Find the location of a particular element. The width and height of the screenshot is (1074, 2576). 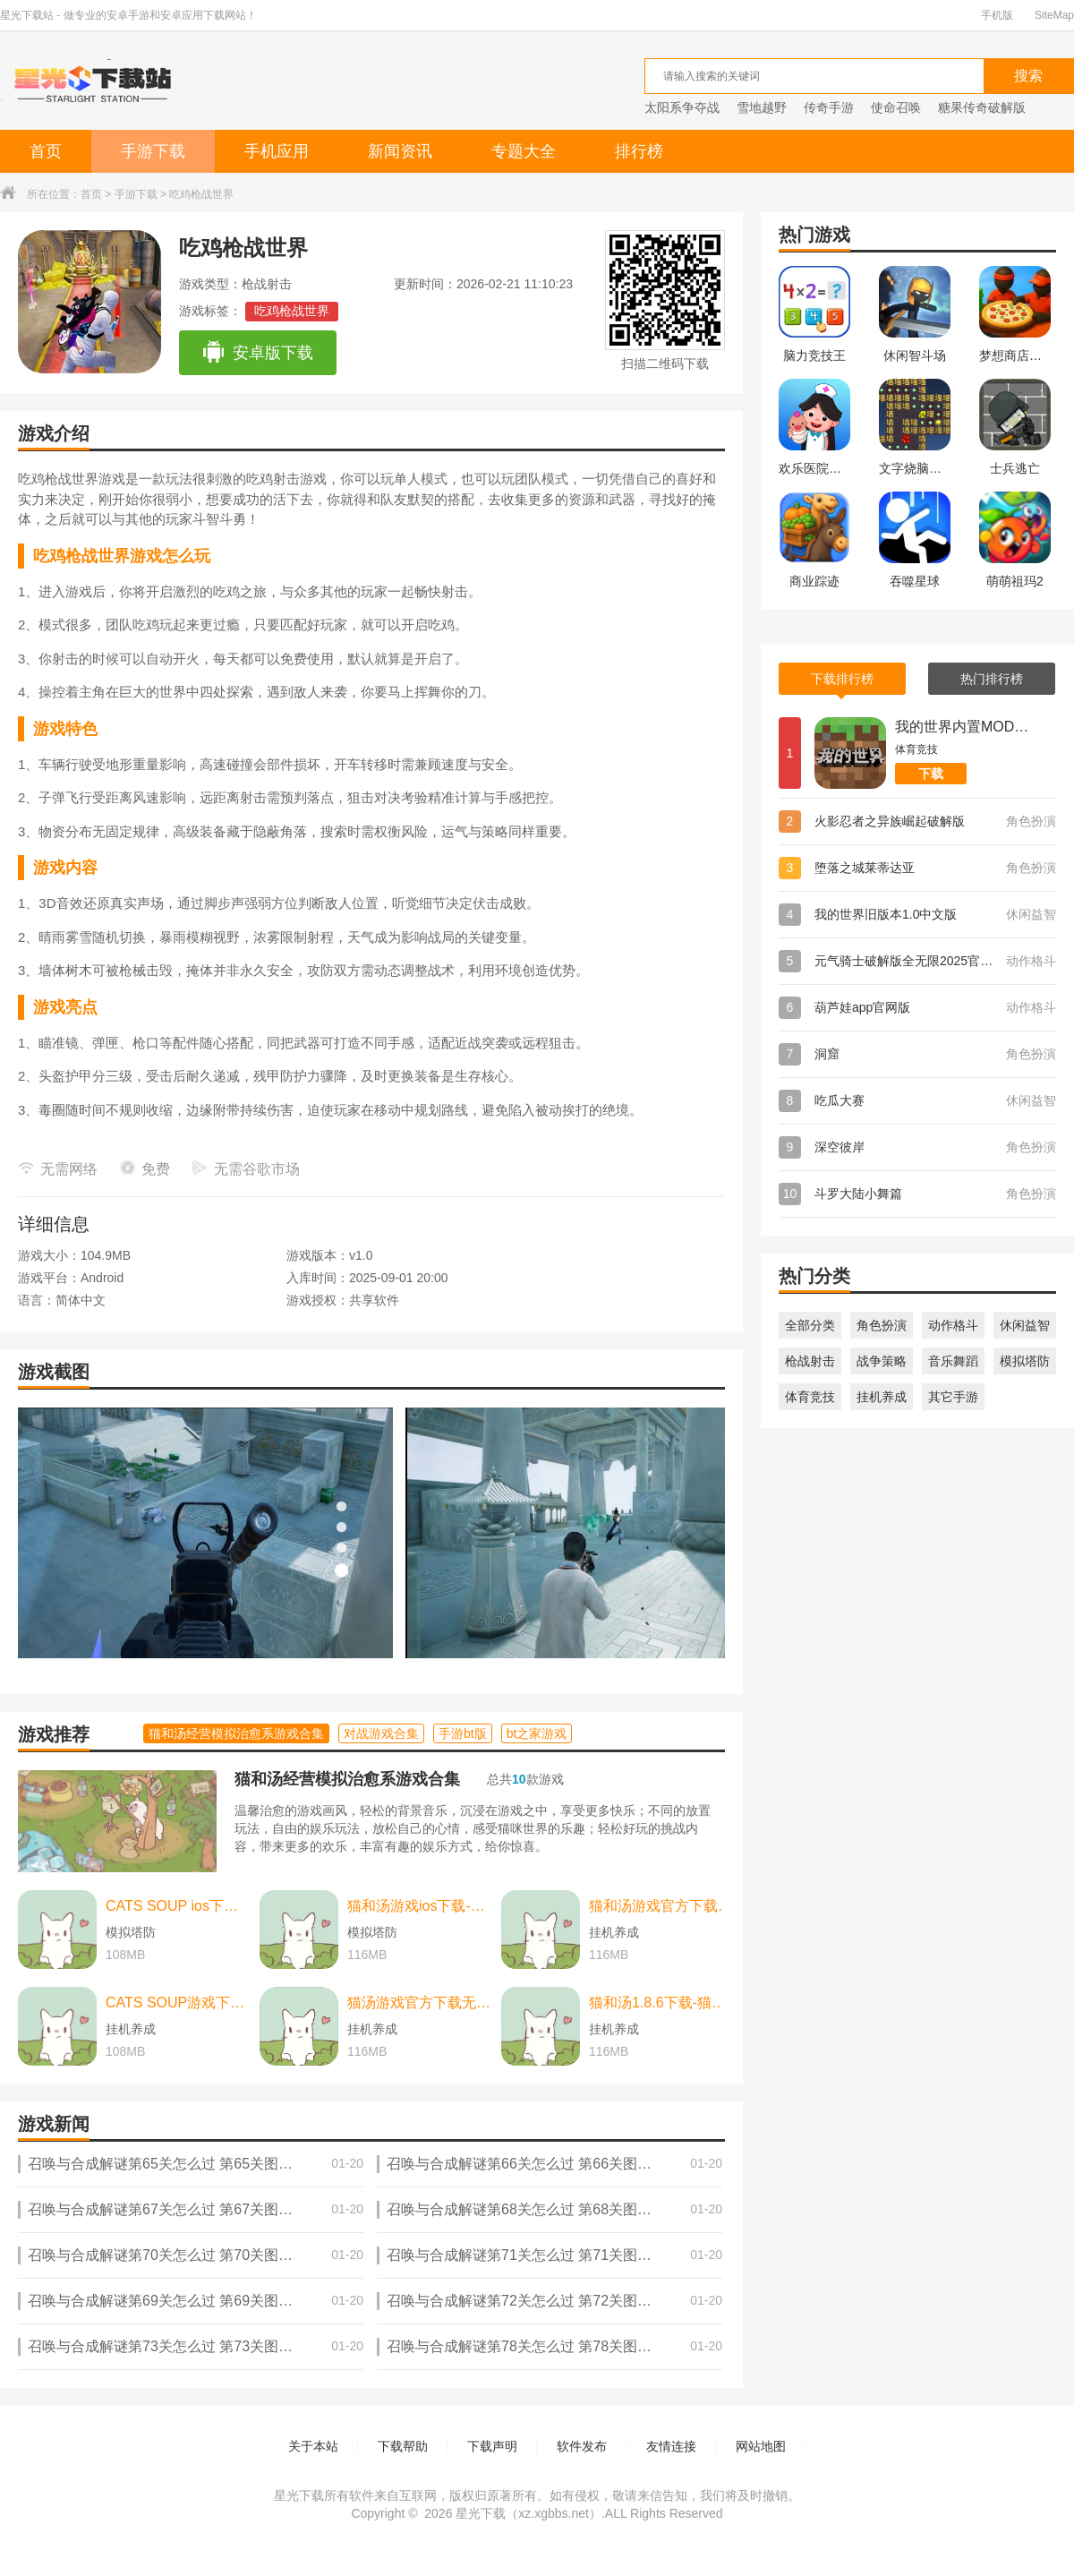

CATS SOUP游戏下载-CATS SOUP游戏中文版 v2.2.0 is located at coordinates (178, 2002).